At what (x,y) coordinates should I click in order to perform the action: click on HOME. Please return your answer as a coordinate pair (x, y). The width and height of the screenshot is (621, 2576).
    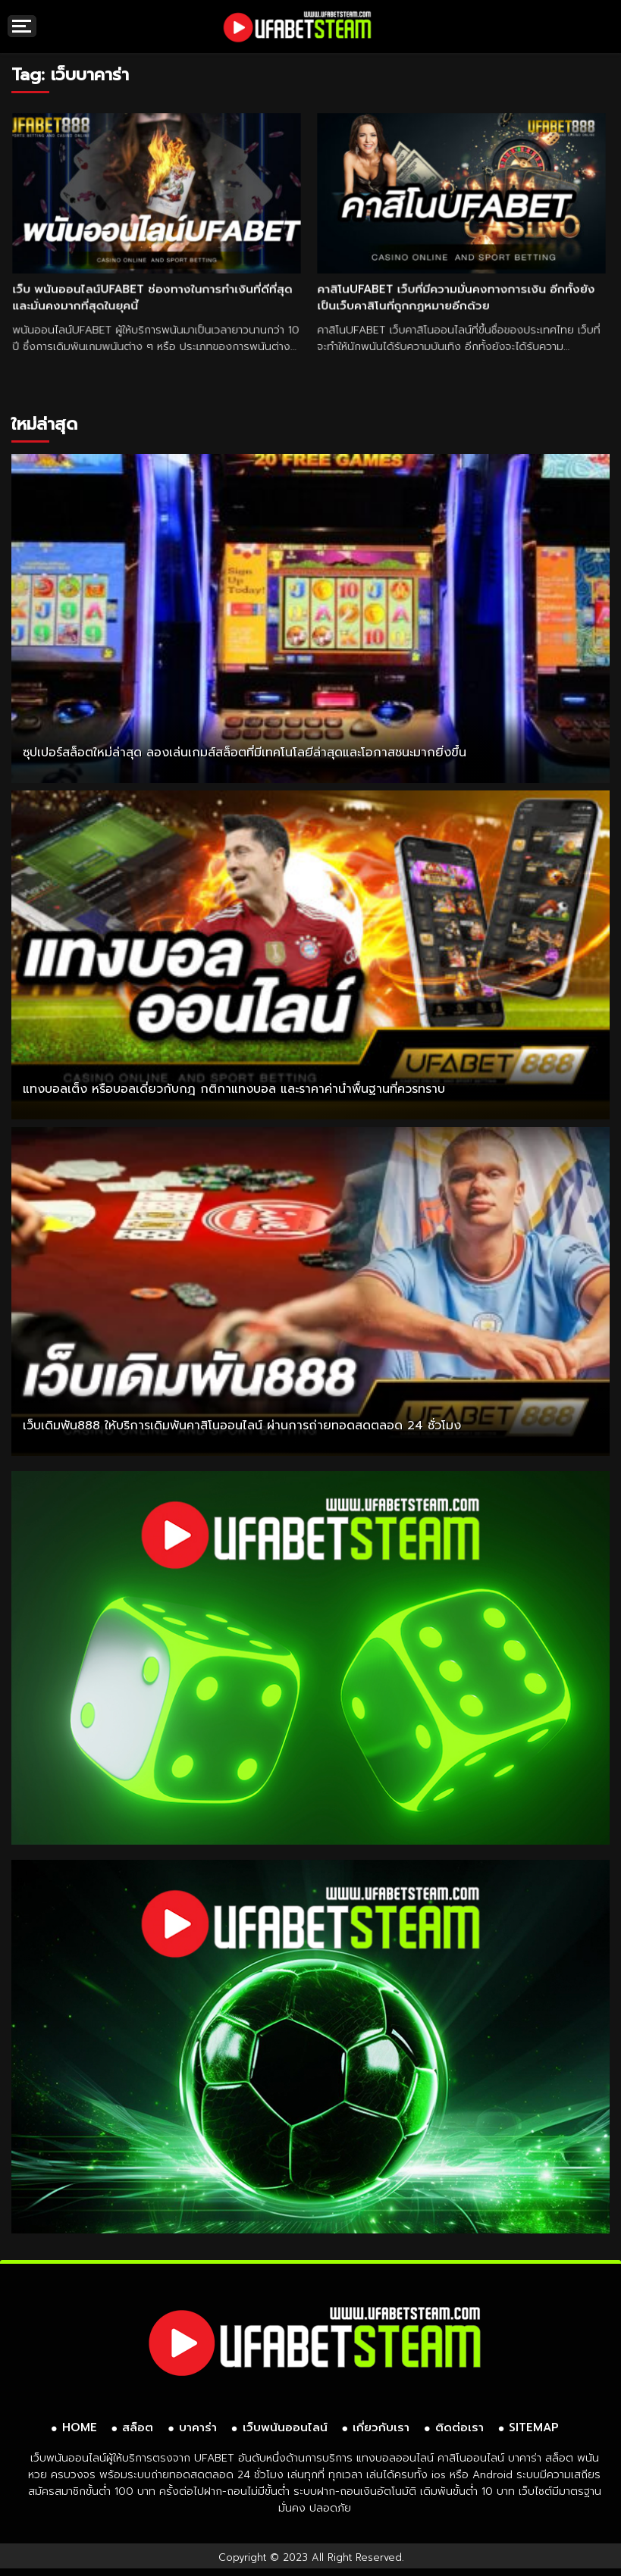
    Looking at the image, I should click on (79, 2427).